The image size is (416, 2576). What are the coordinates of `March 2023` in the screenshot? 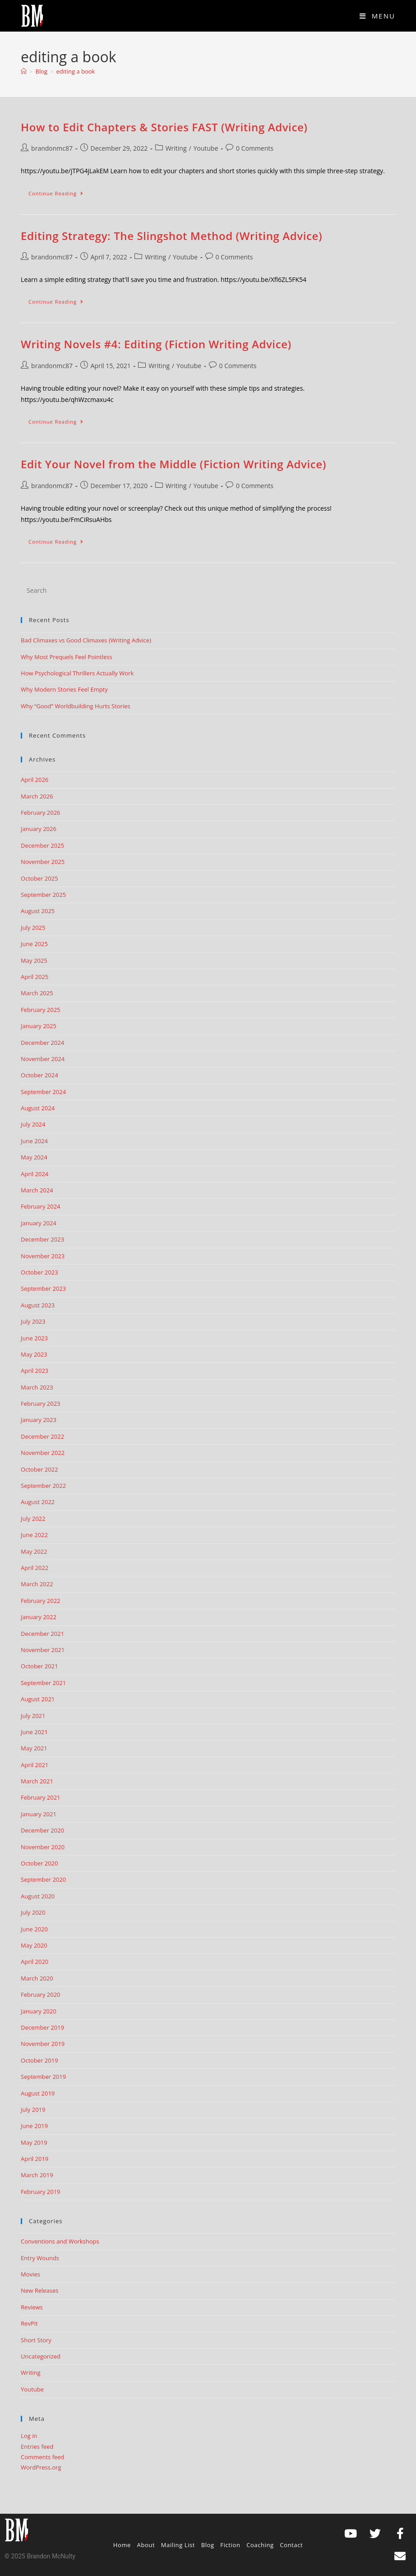 It's located at (37, 1387).